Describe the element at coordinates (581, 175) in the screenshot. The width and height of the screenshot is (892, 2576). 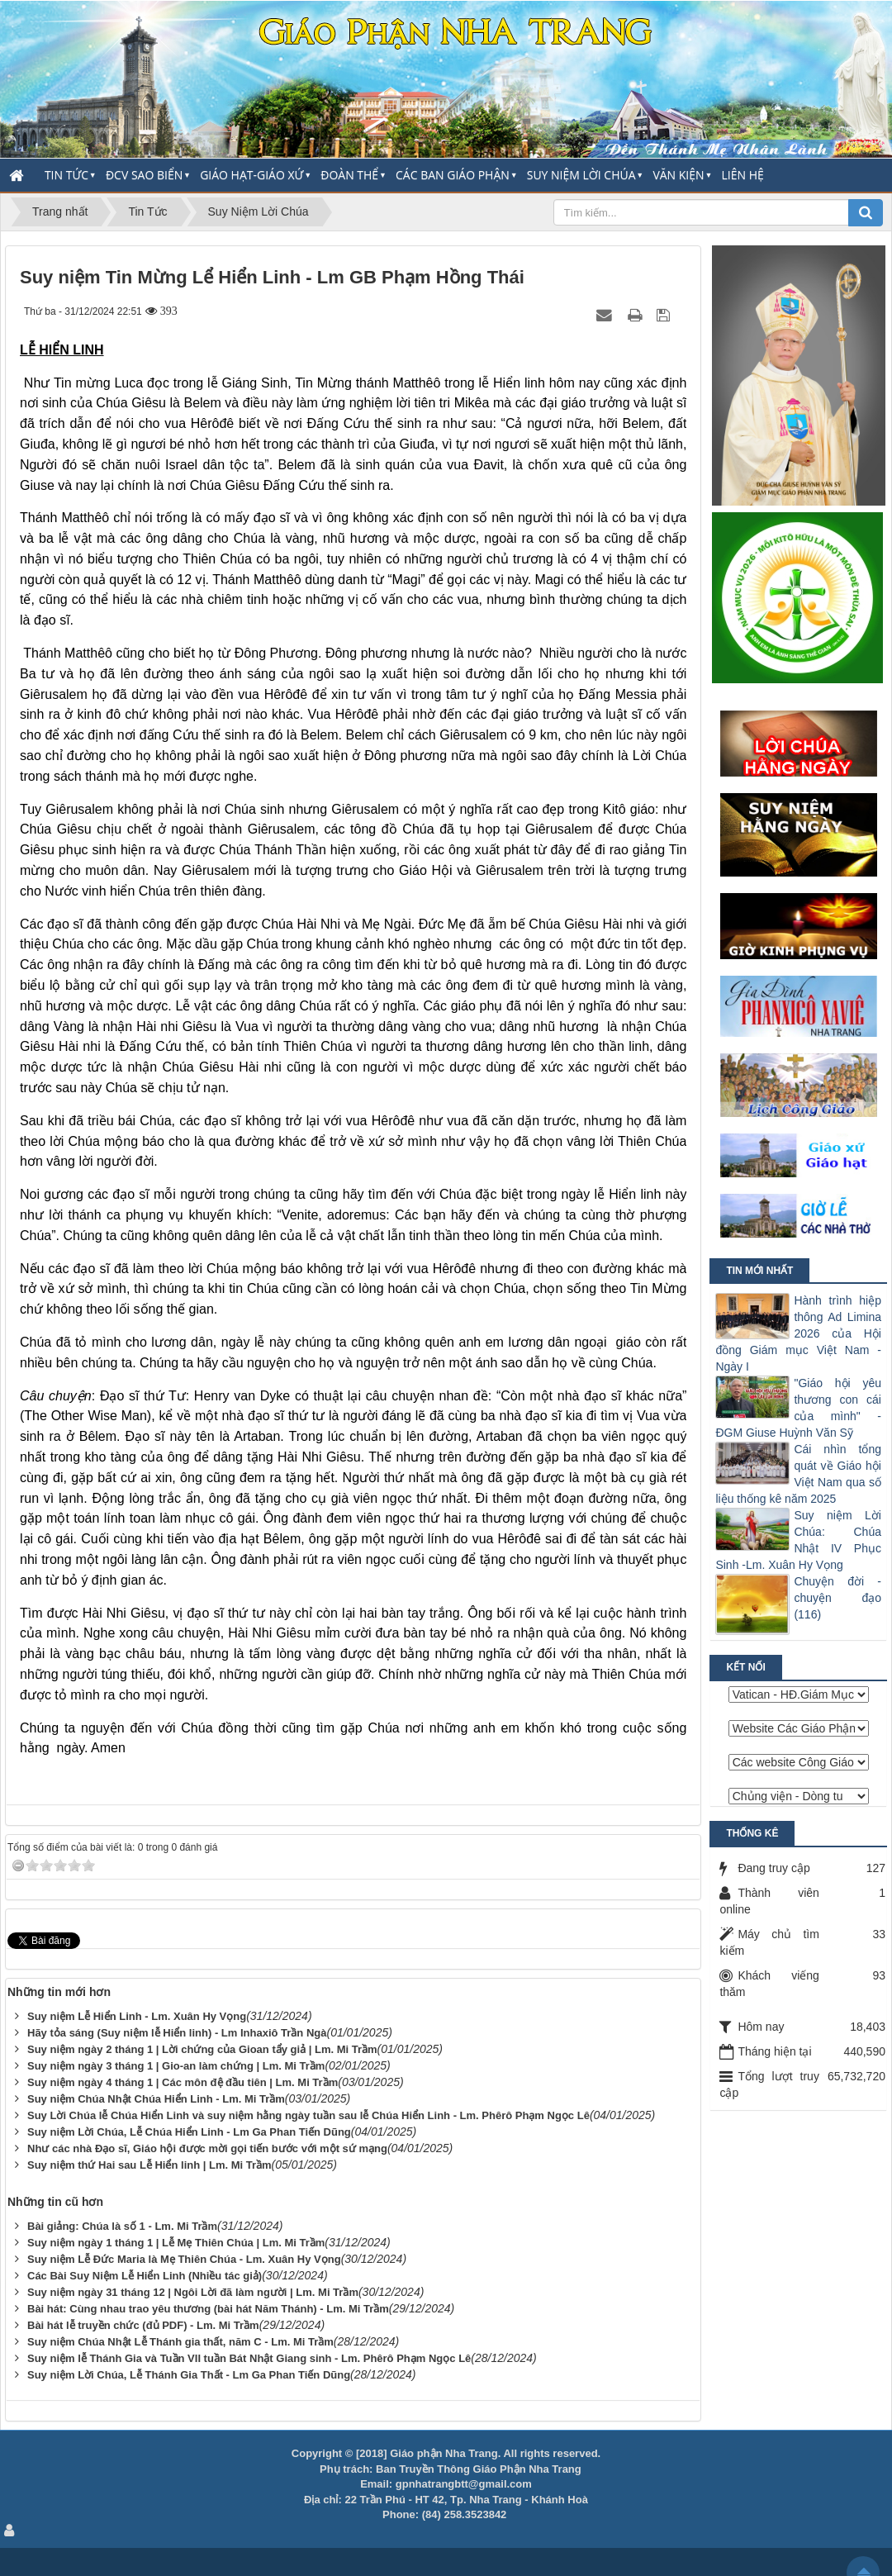
I see `Suy Niệm Lời Chúa` at that location.